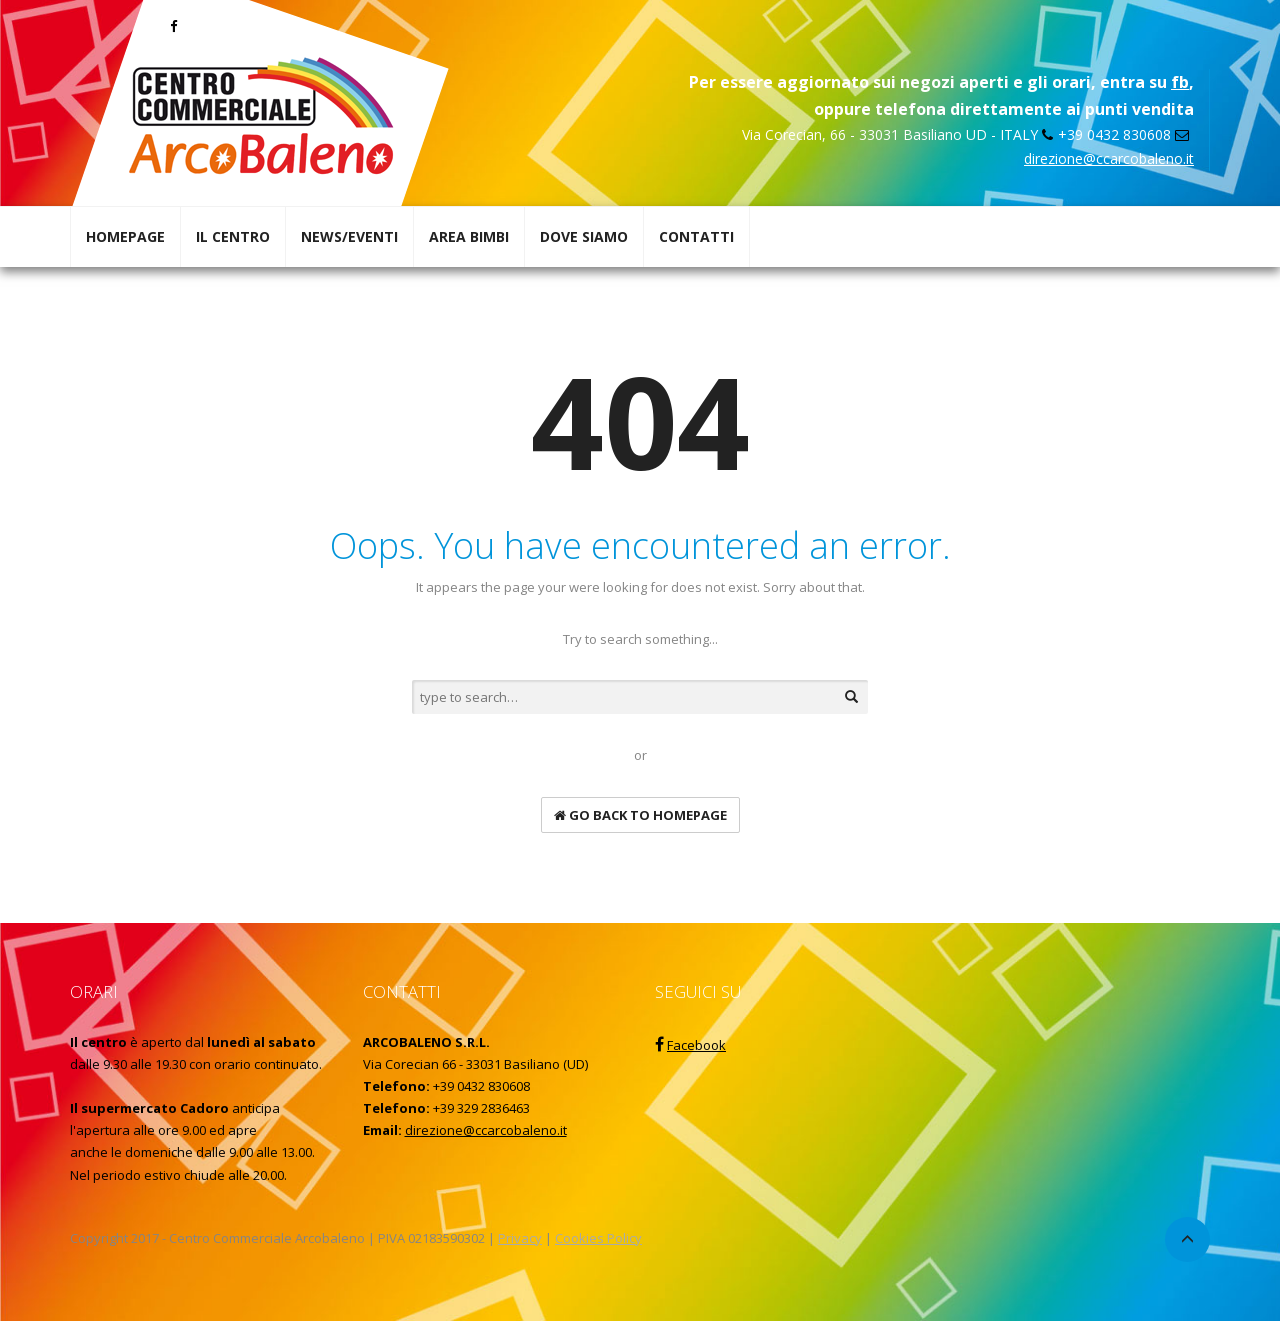 The height and width of the screenshot is (1321, 1280). I want to click on Facebook, so click(696, 1045).